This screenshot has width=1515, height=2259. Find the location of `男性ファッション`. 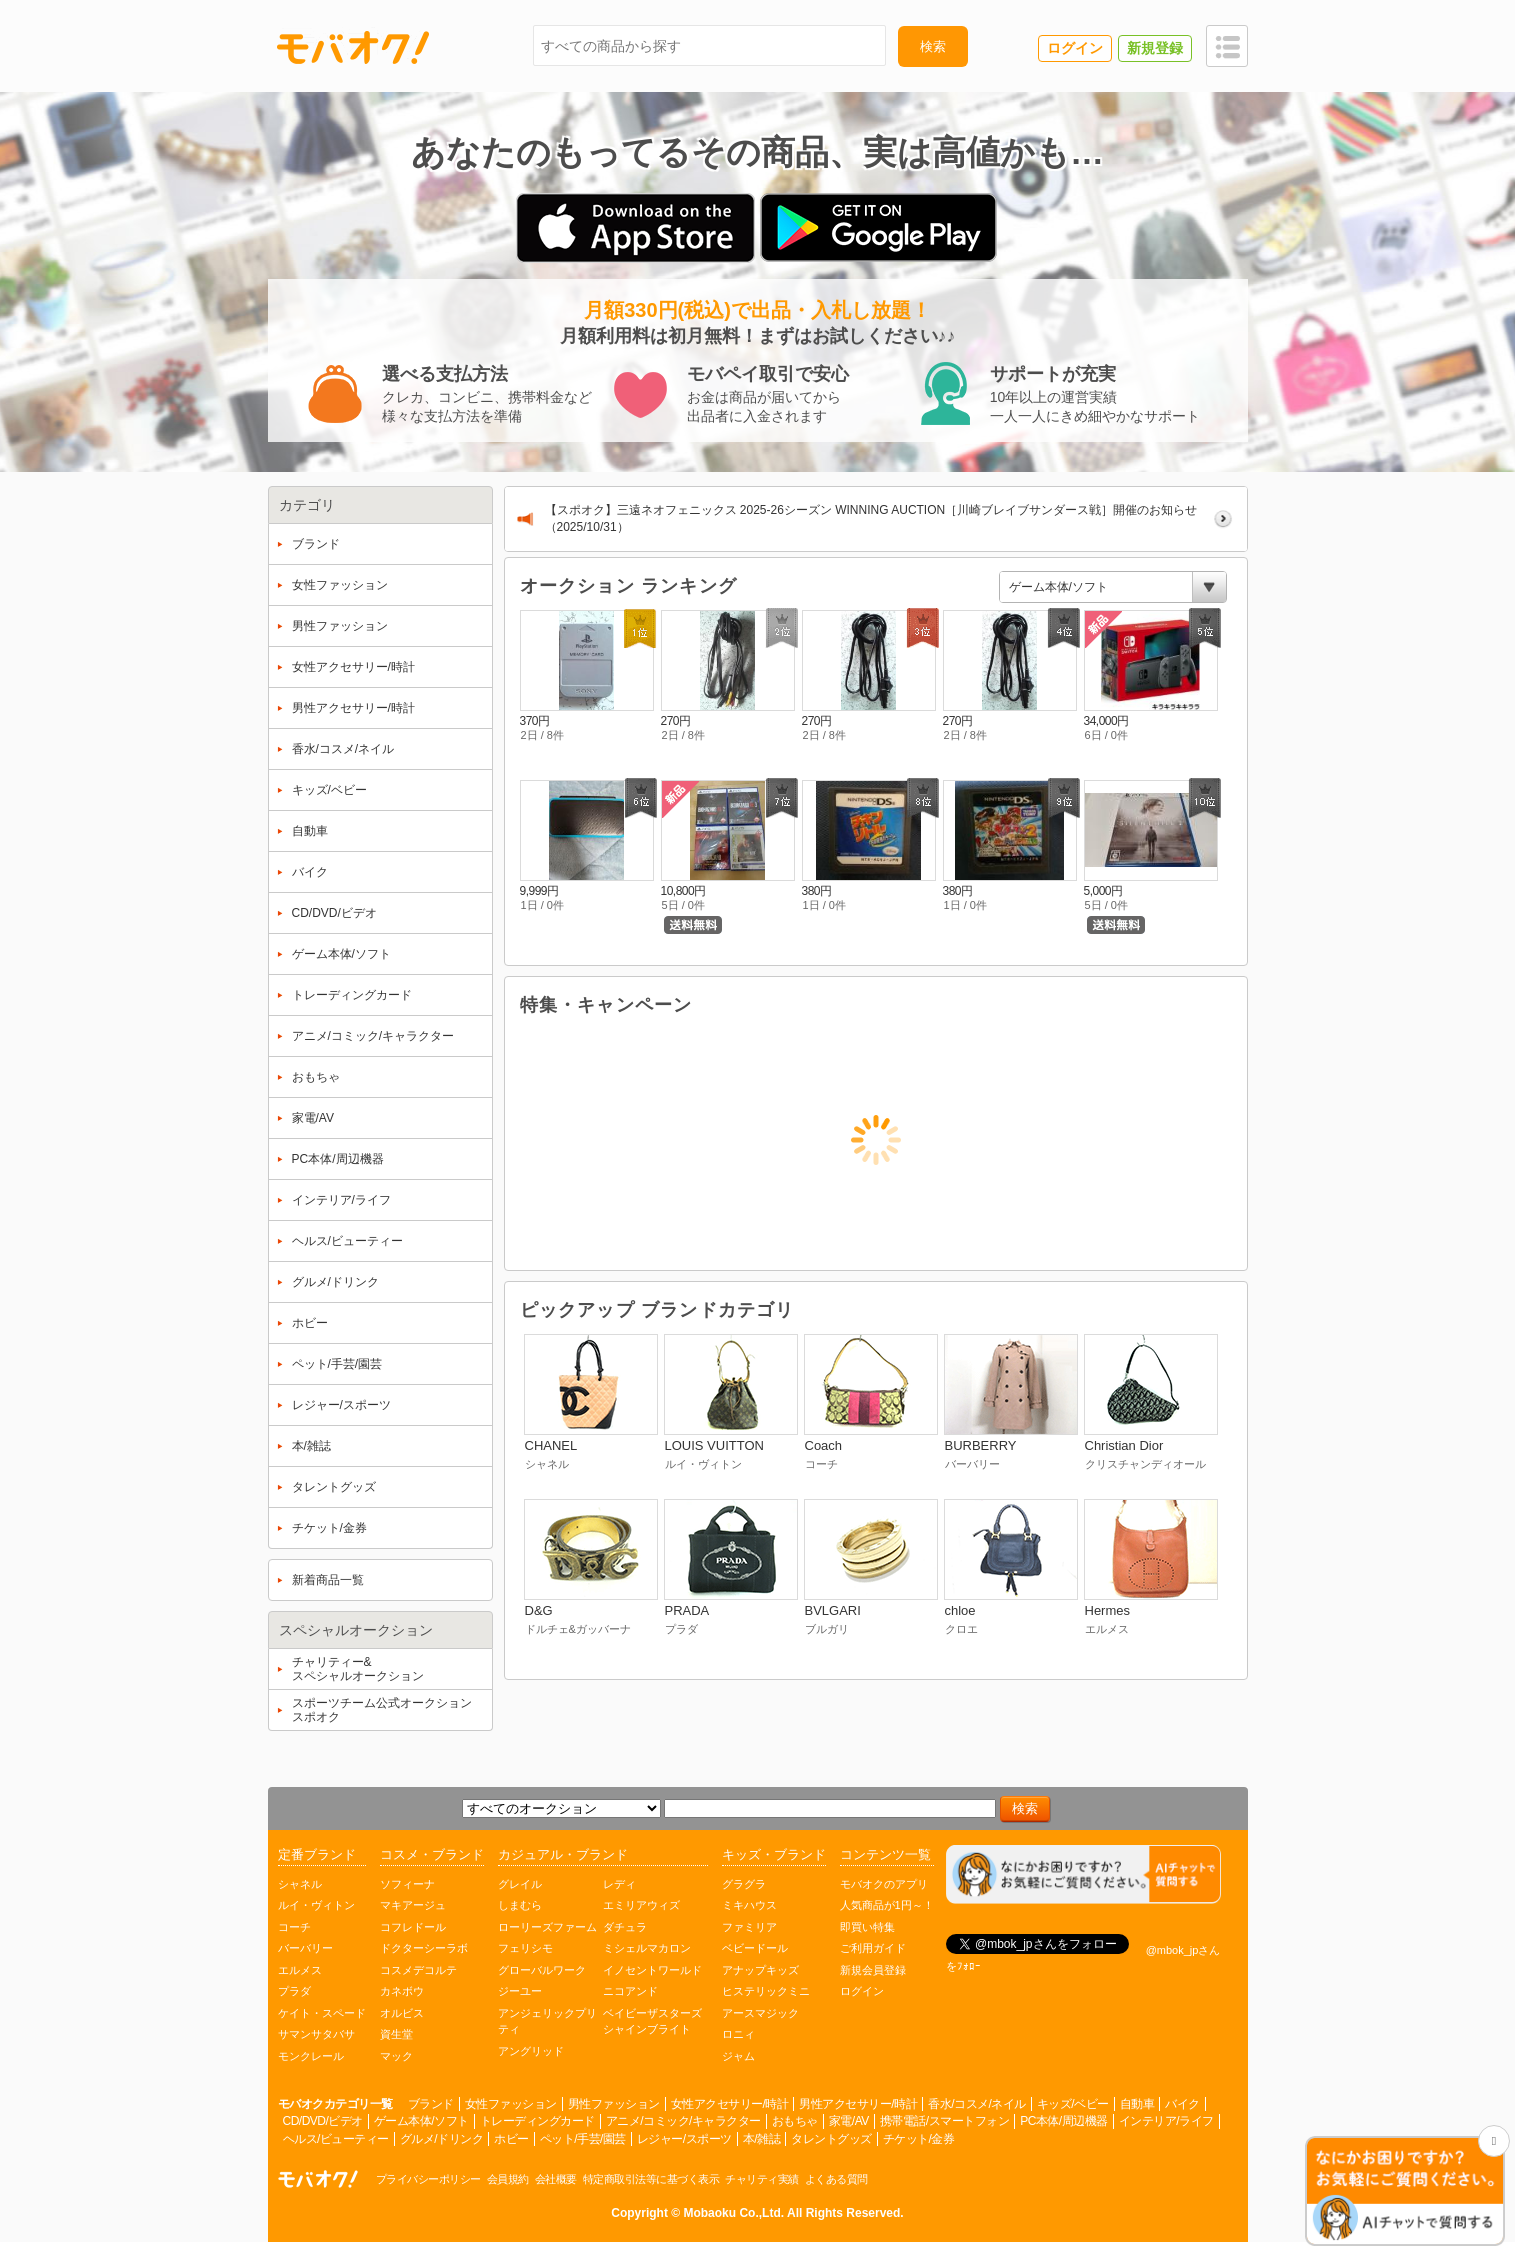

男性ファッション is located at coordinates (614, 2104).